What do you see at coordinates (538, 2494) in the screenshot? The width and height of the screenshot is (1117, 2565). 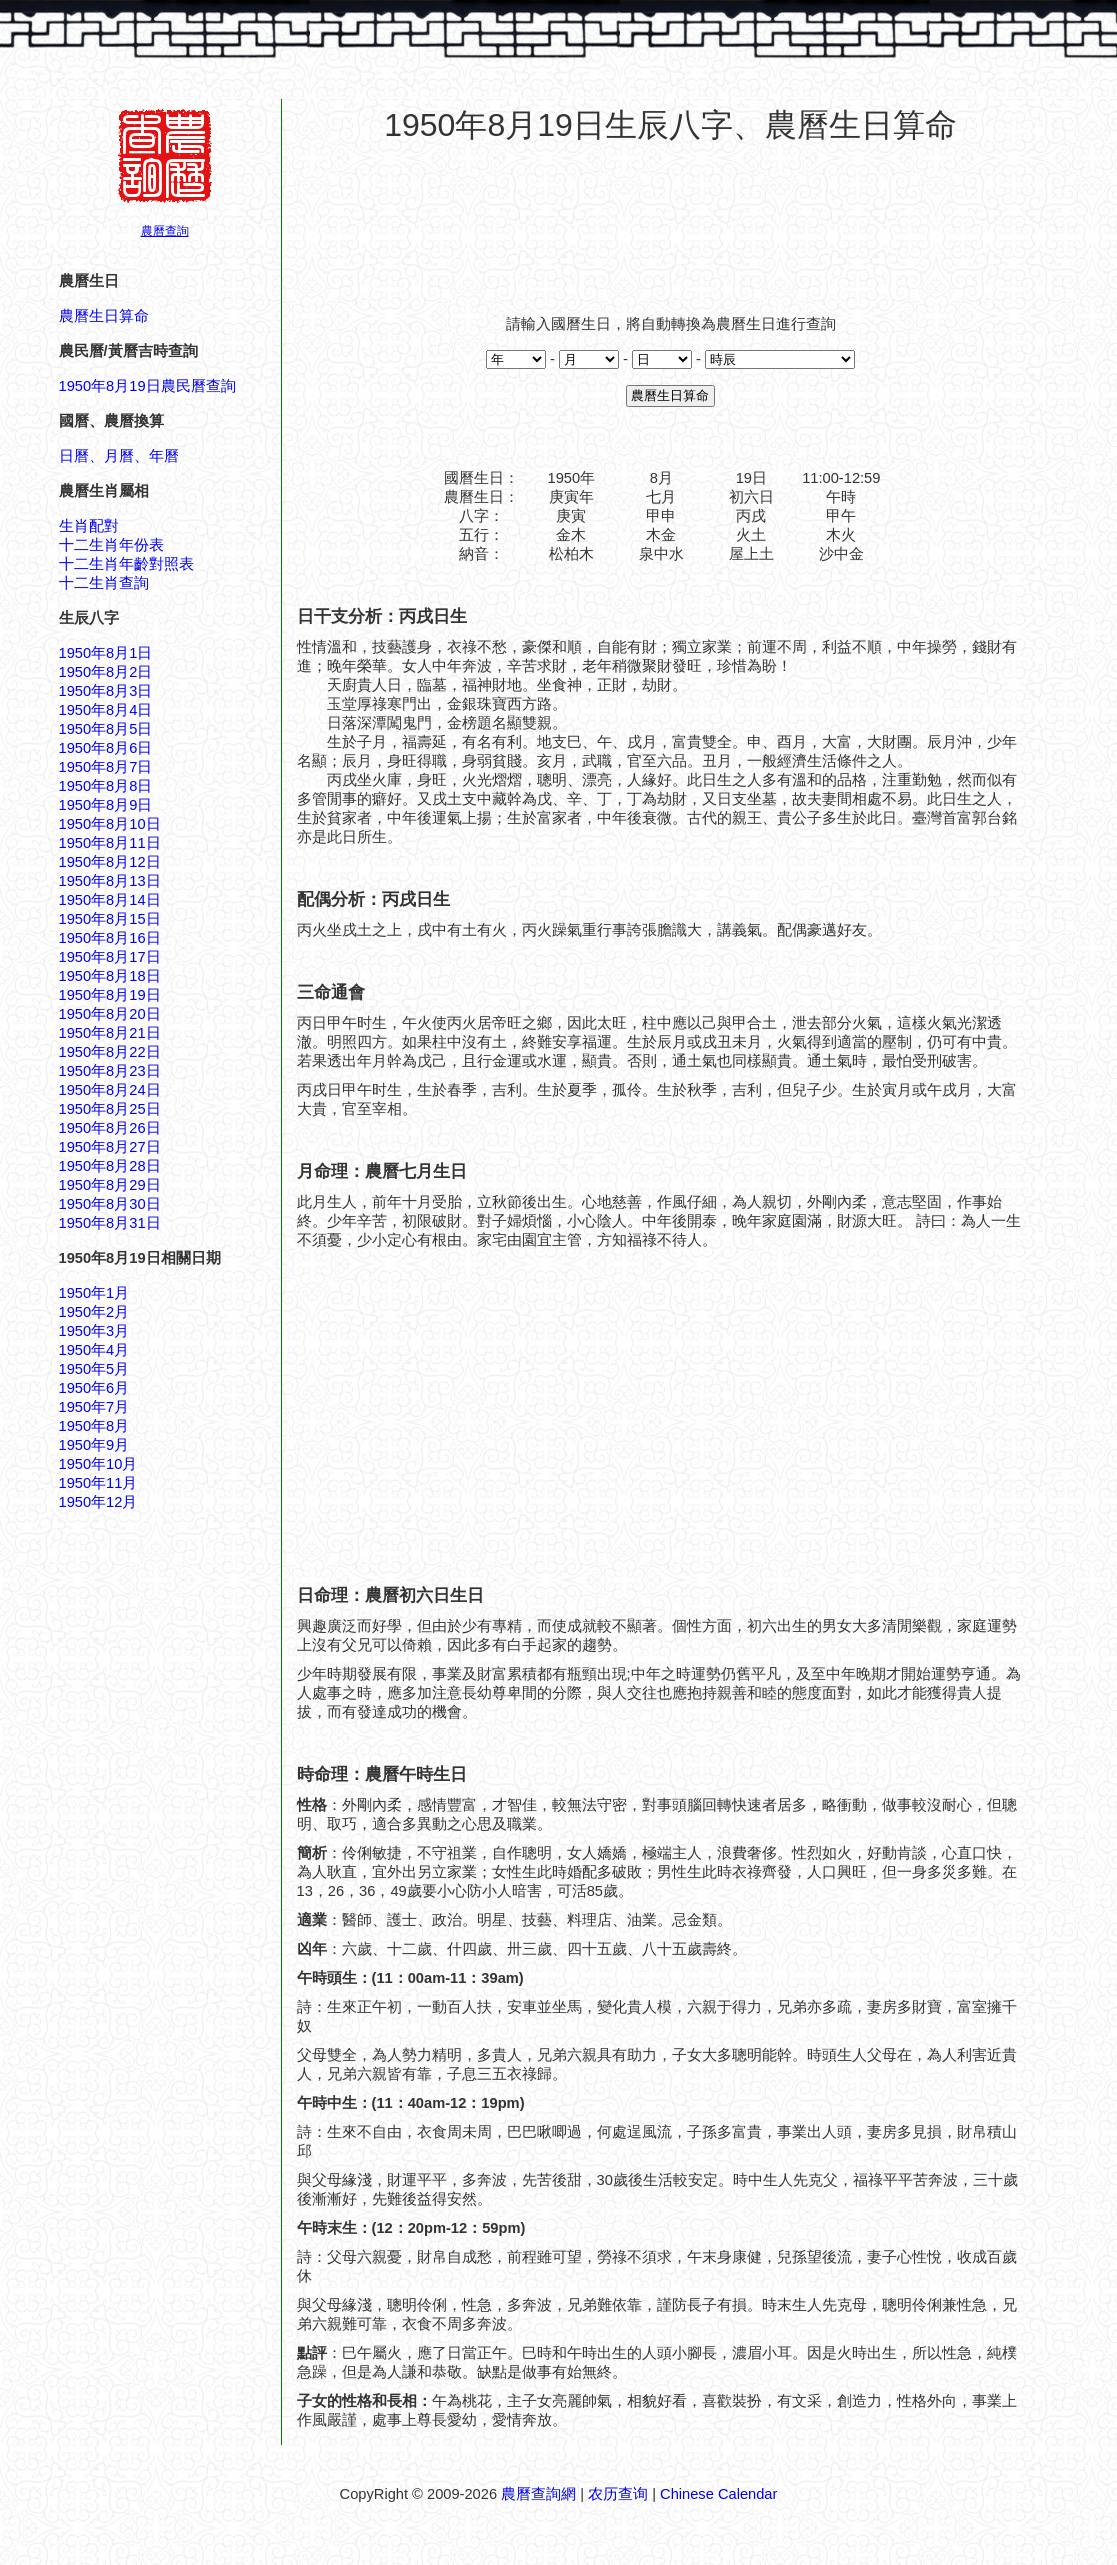 I see `農曆查詢網` at bounding box center [538, 2494].